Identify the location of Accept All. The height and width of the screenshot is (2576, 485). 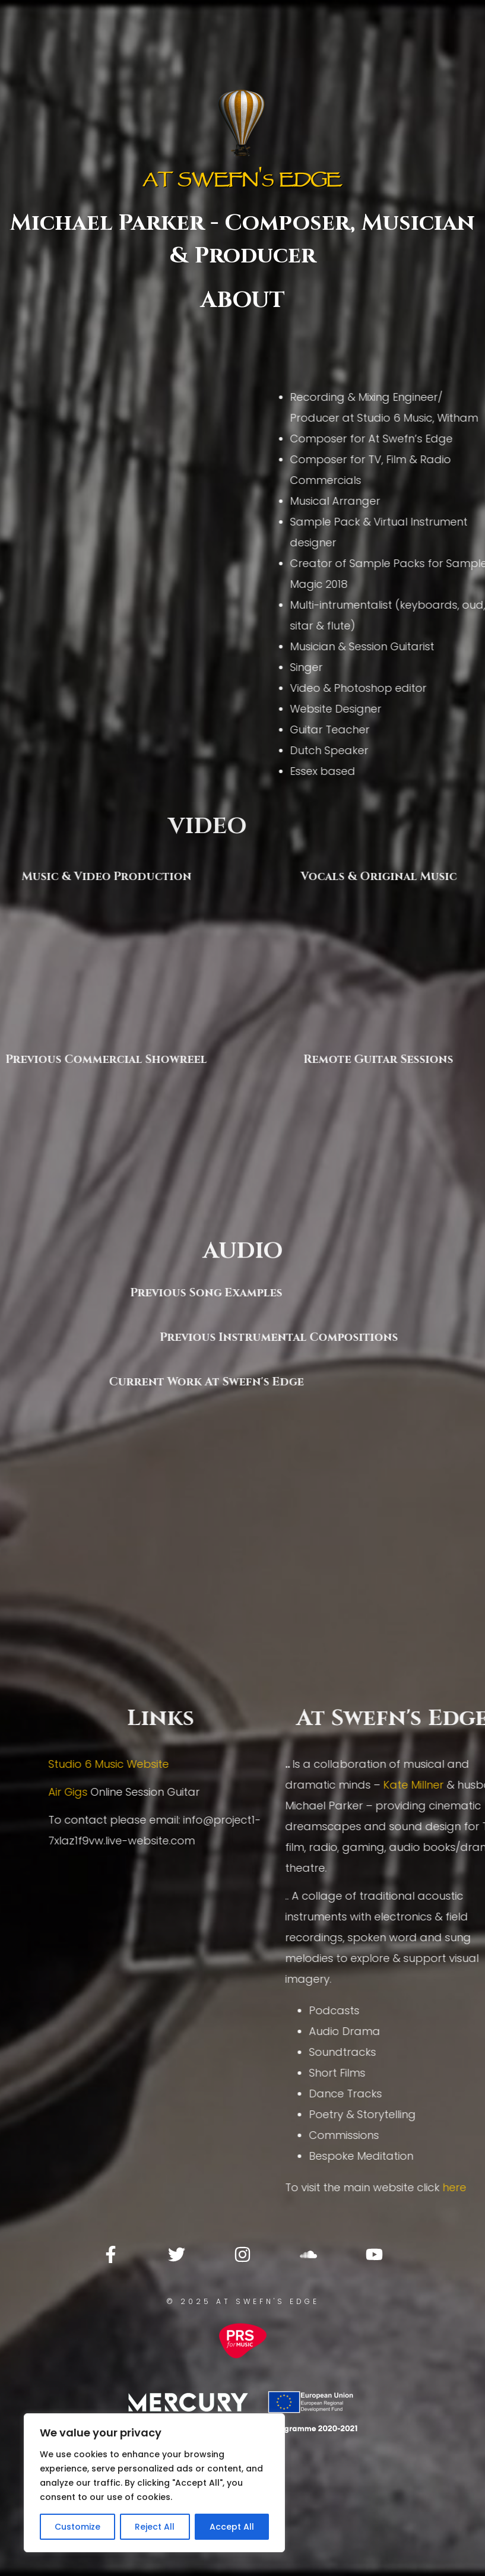
(232, 2527).